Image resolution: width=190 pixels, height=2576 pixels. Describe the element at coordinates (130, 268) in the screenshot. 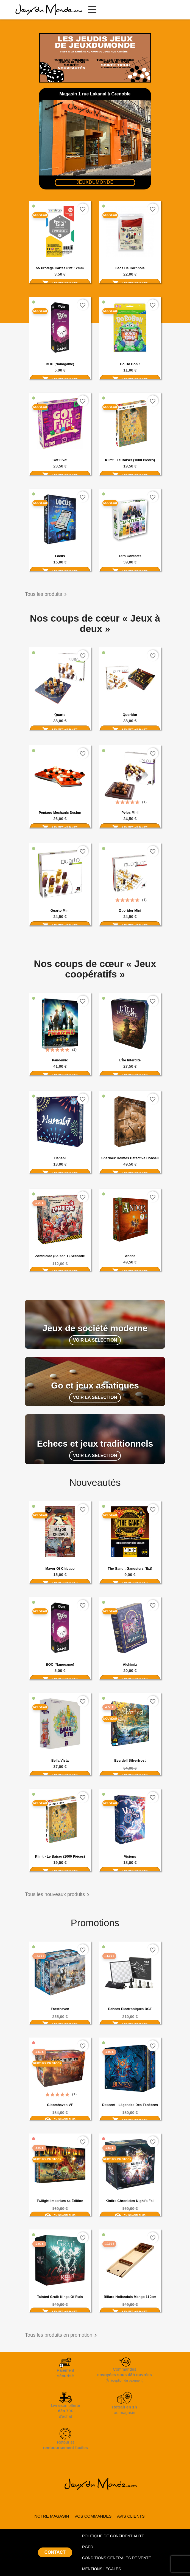

I see `Sacs de Cornhole` at that location.